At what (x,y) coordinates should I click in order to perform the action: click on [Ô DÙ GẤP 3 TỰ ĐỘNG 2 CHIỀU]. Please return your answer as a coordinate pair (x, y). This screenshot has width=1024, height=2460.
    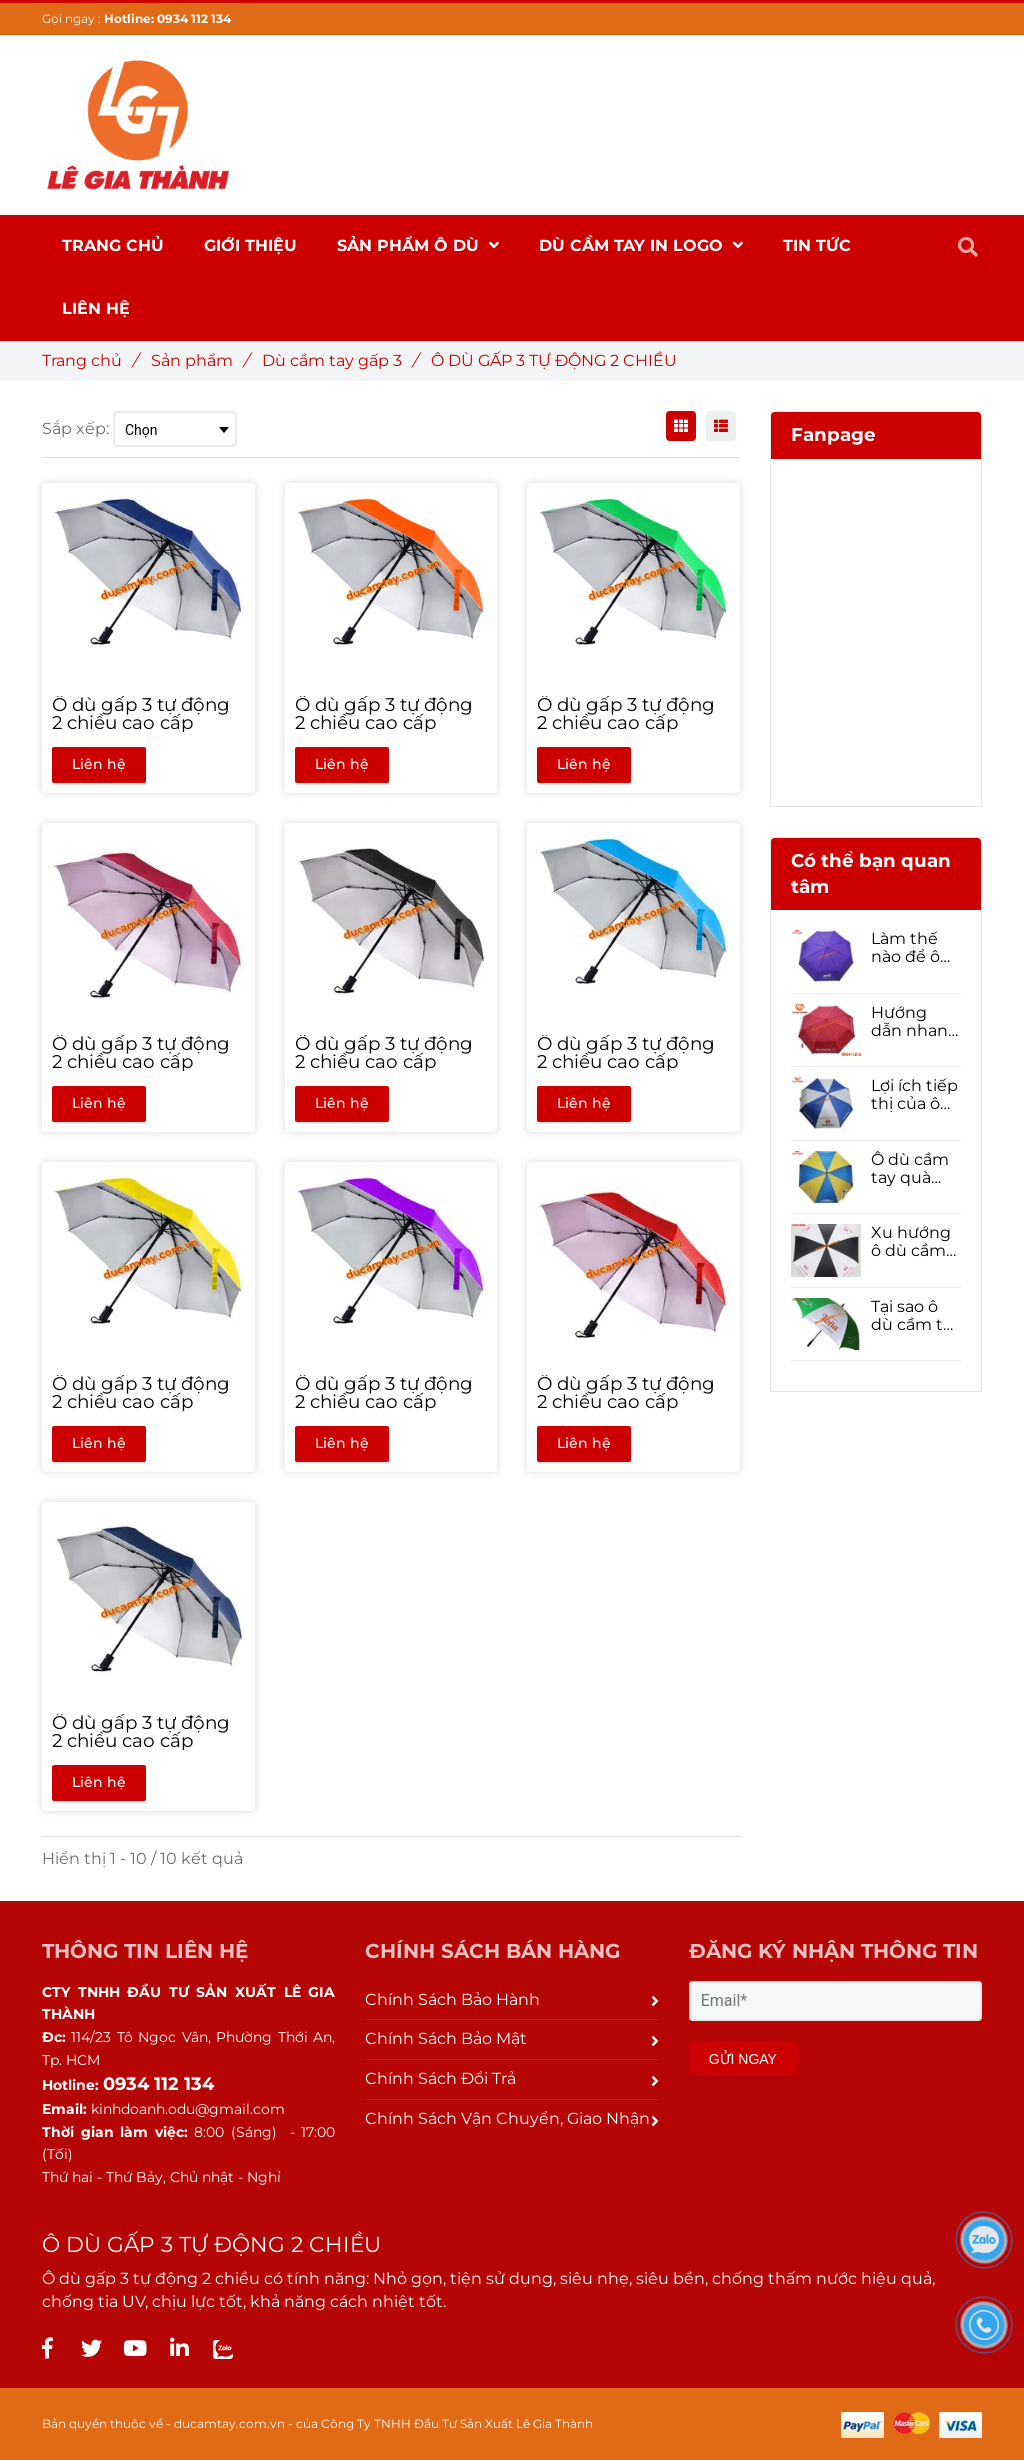
    Looking at the image, I should click on (47, 2348).